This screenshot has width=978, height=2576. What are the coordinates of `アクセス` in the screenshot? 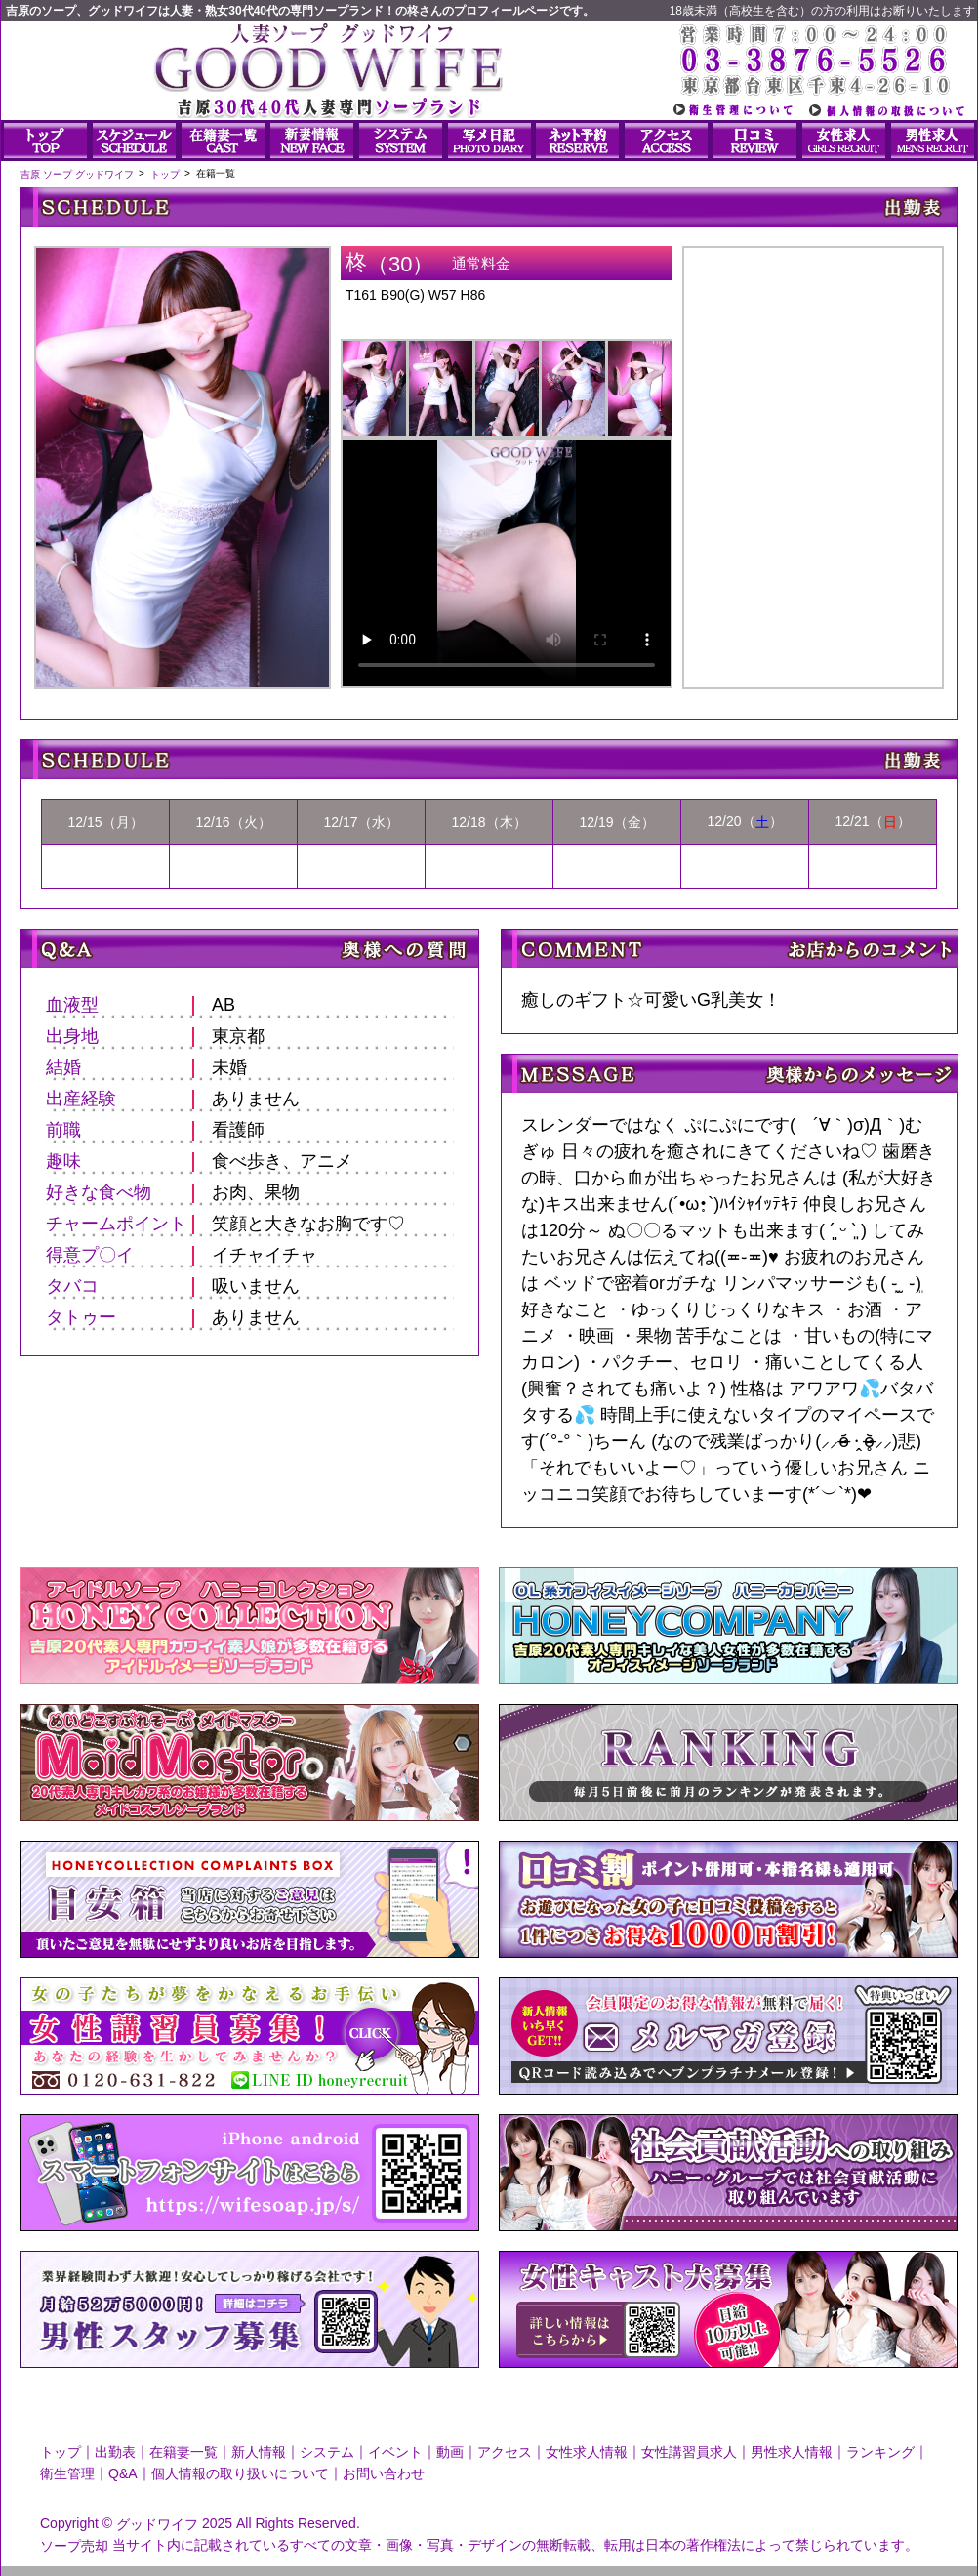 It's located at (504, 2452).